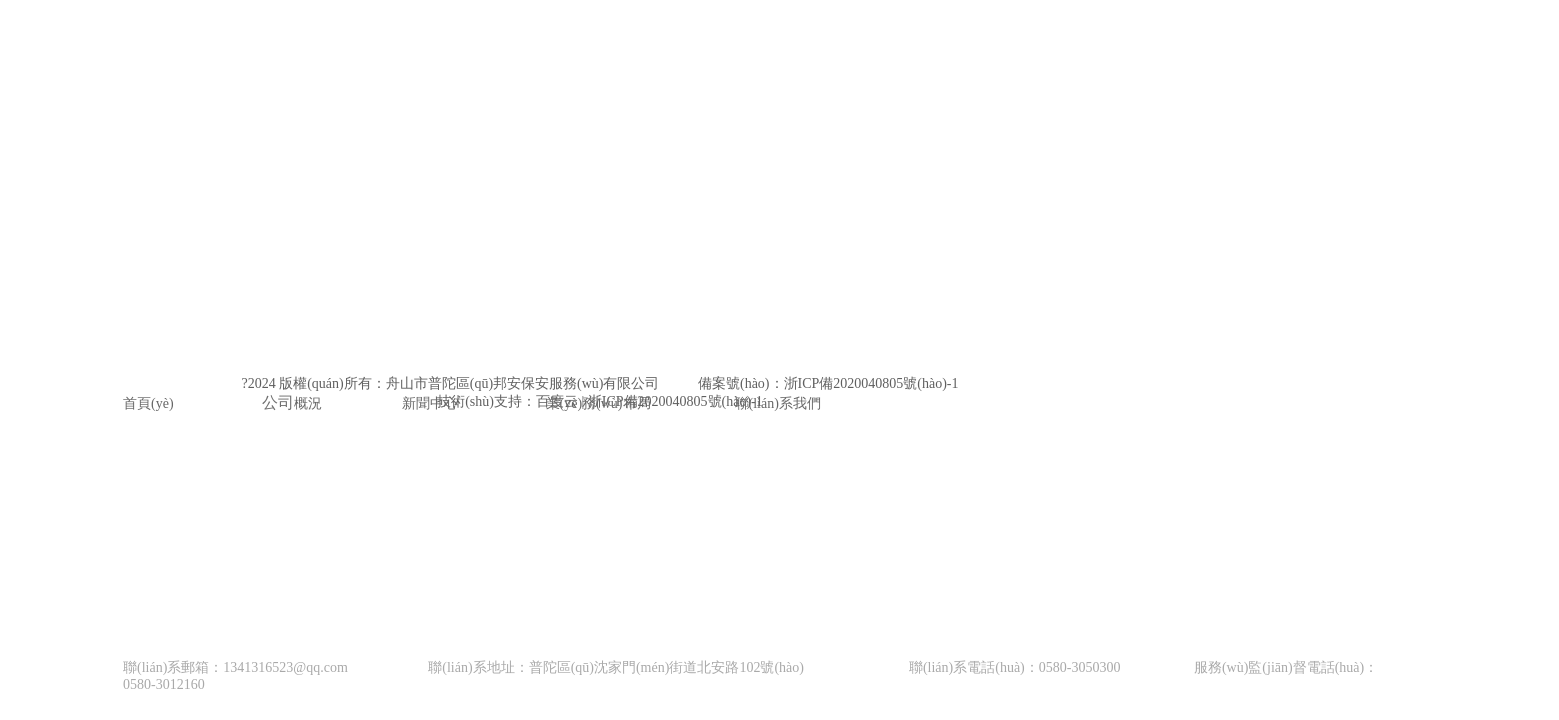  I want to click on 新聞中心, so click(430, 403).